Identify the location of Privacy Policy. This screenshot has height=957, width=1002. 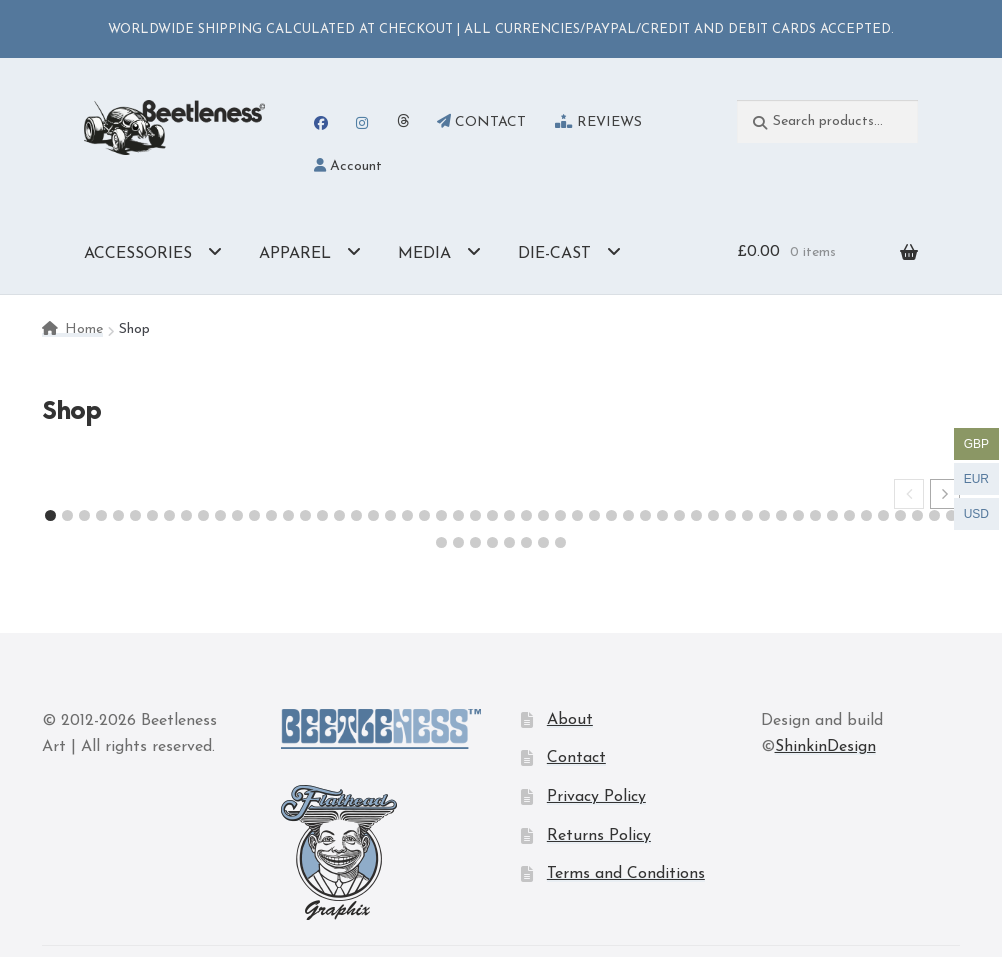
(596, 797).